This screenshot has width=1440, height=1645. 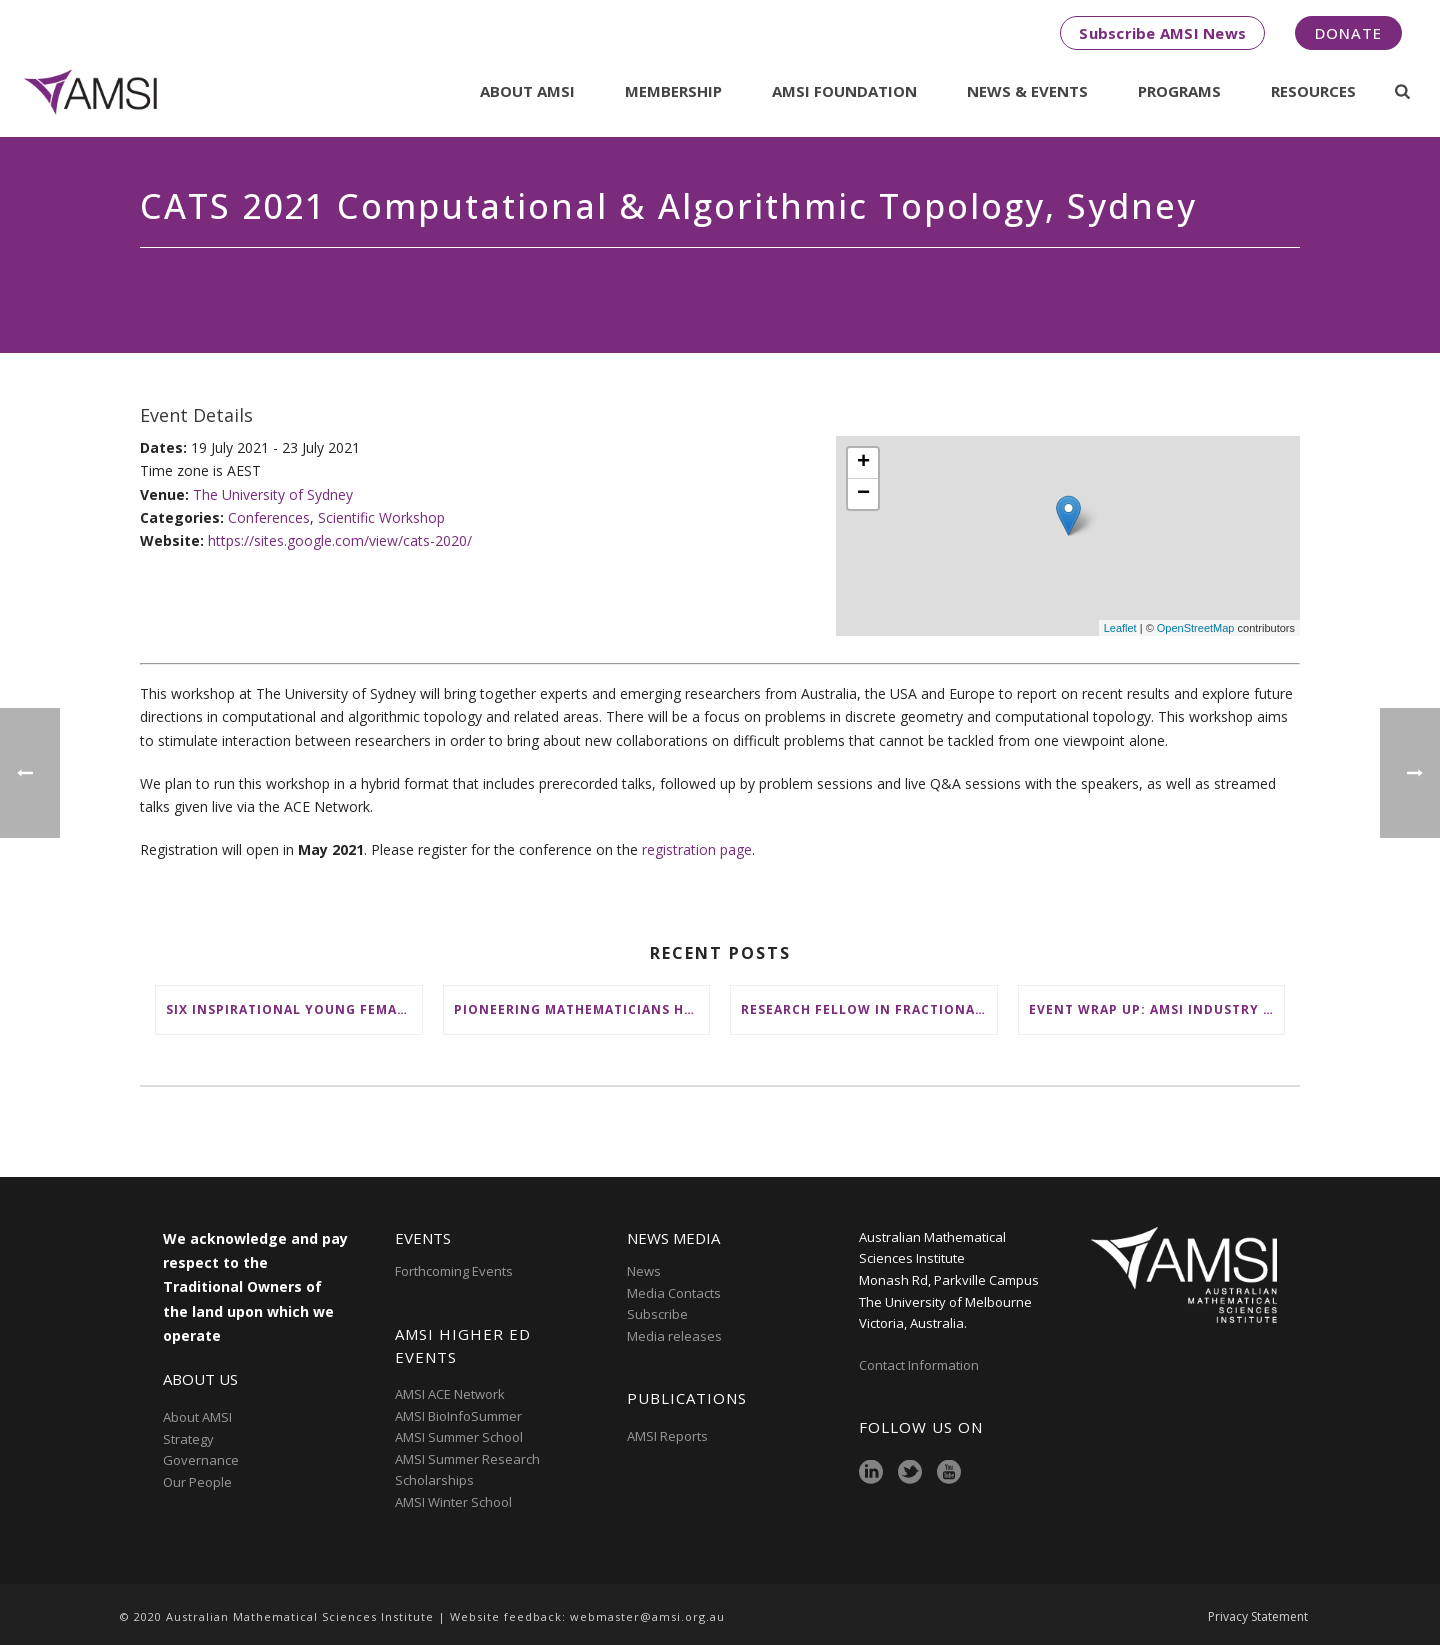 I want to click on Media releases, so click(x=674, y=1336).